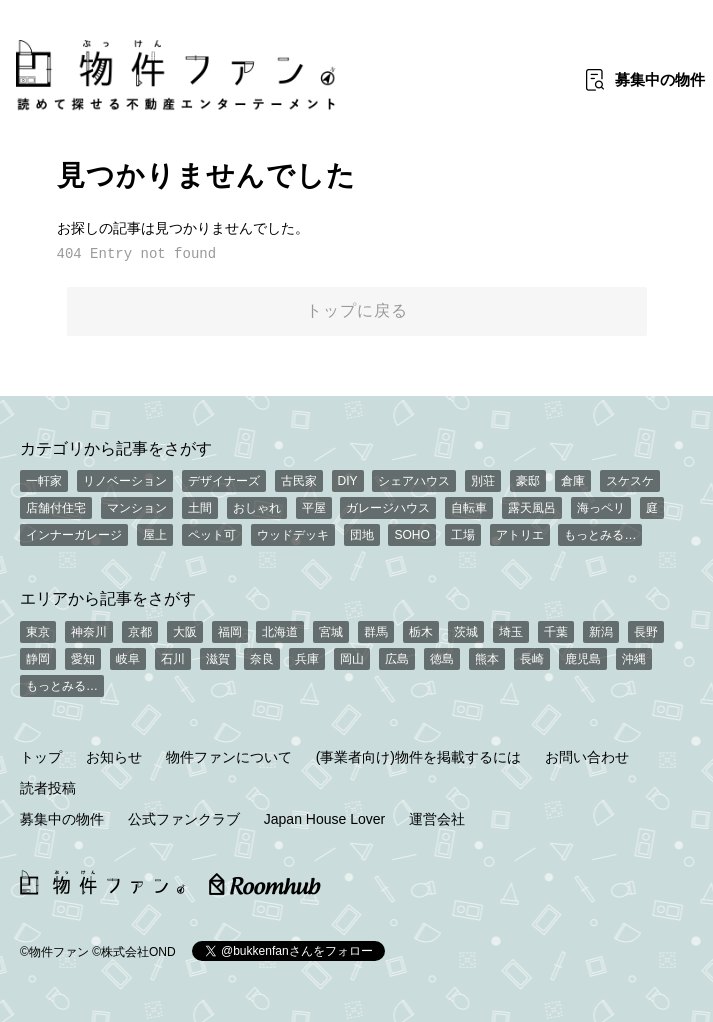 The height and width of the screenshot is (1022, 713). I want to click on エリアから記事をさがす, so click(108, 598).